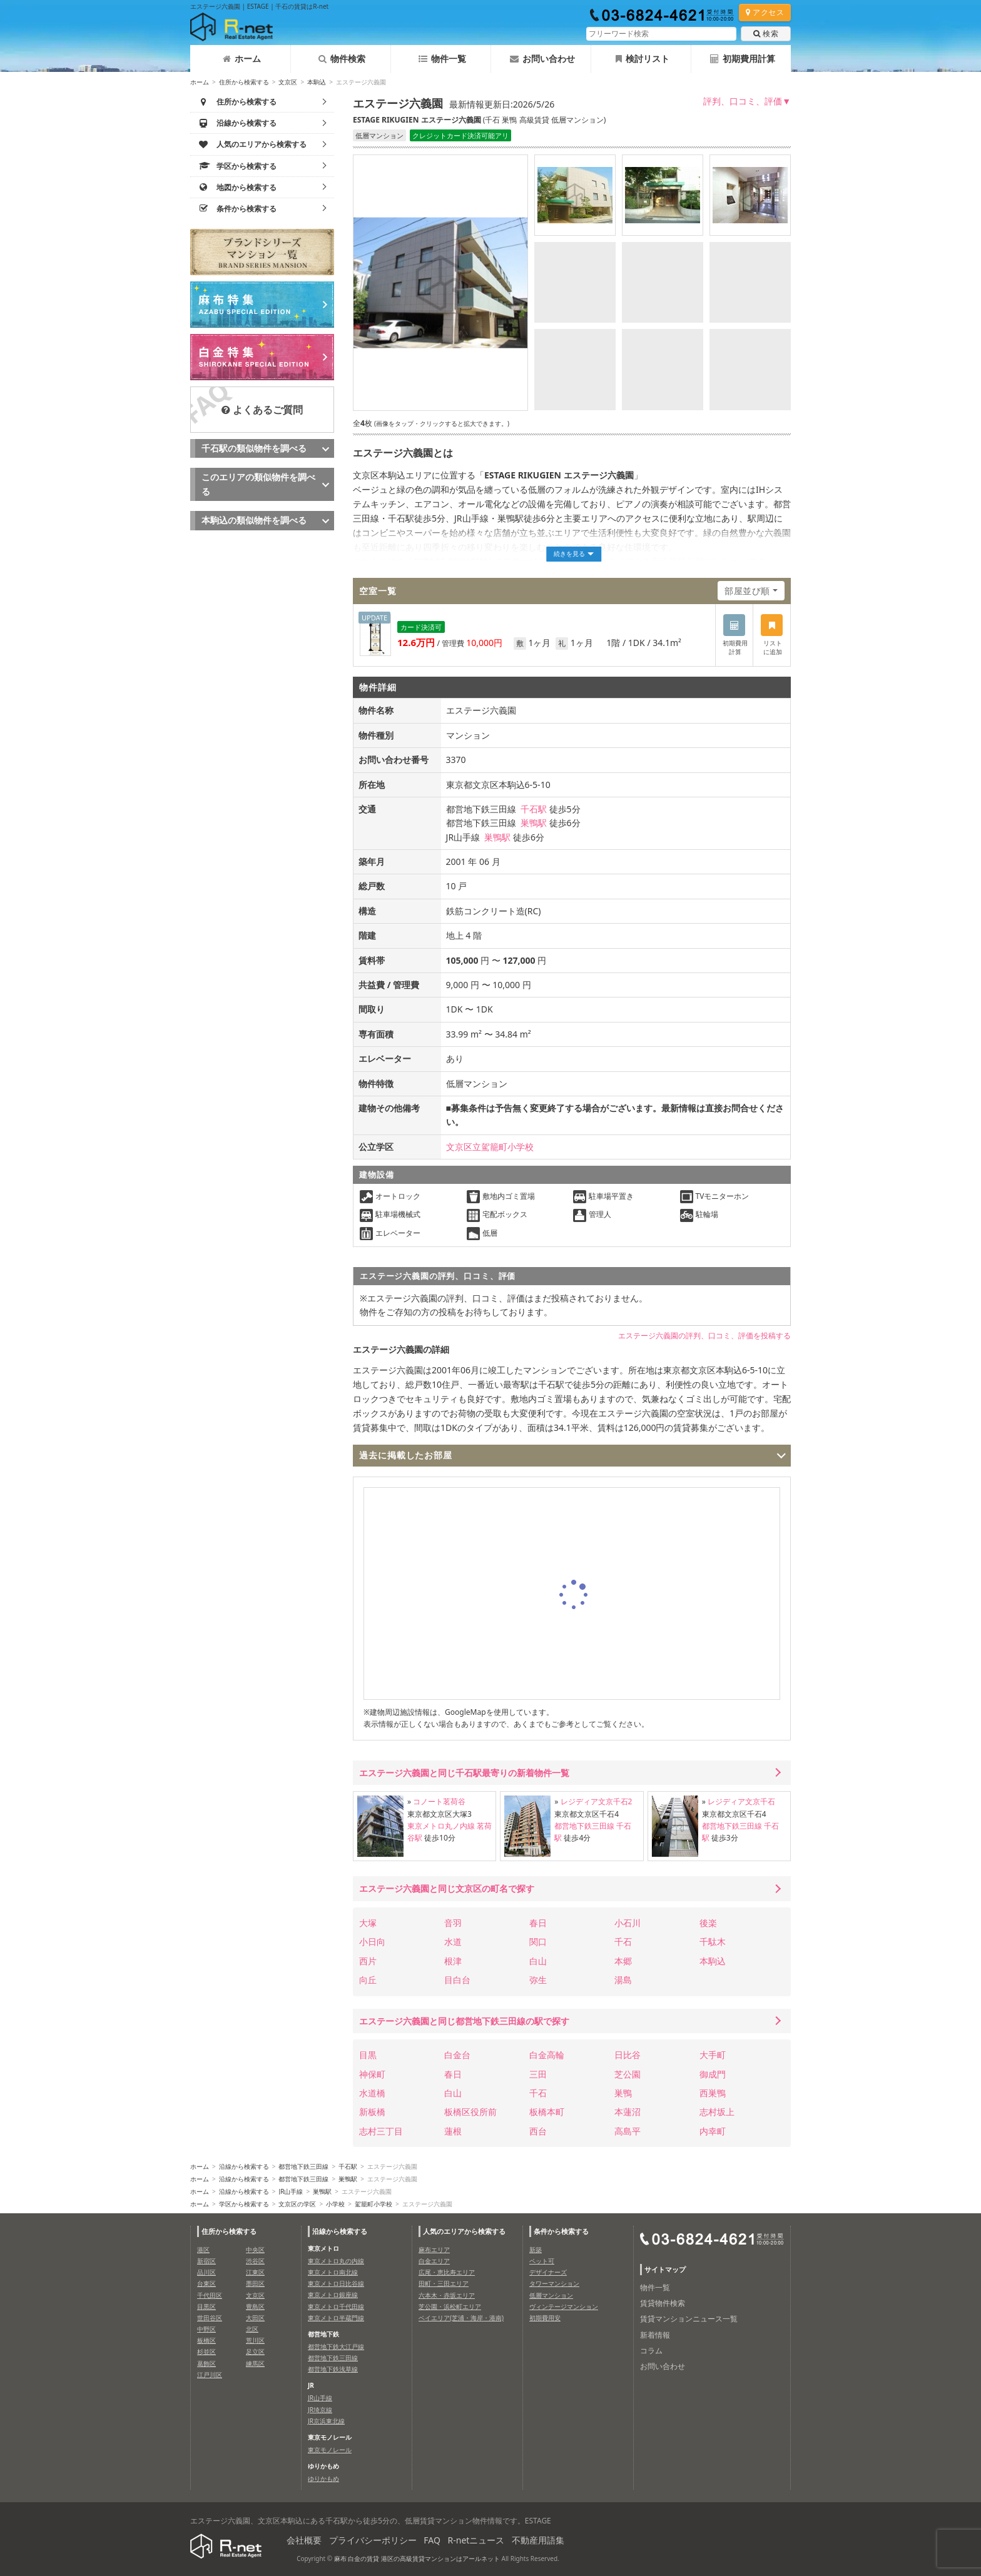 The height and width of the screenshot is (2576, 981). Describe the element at coordinates (442, 58) in the screenshot. I see `物件一覧` at that location.